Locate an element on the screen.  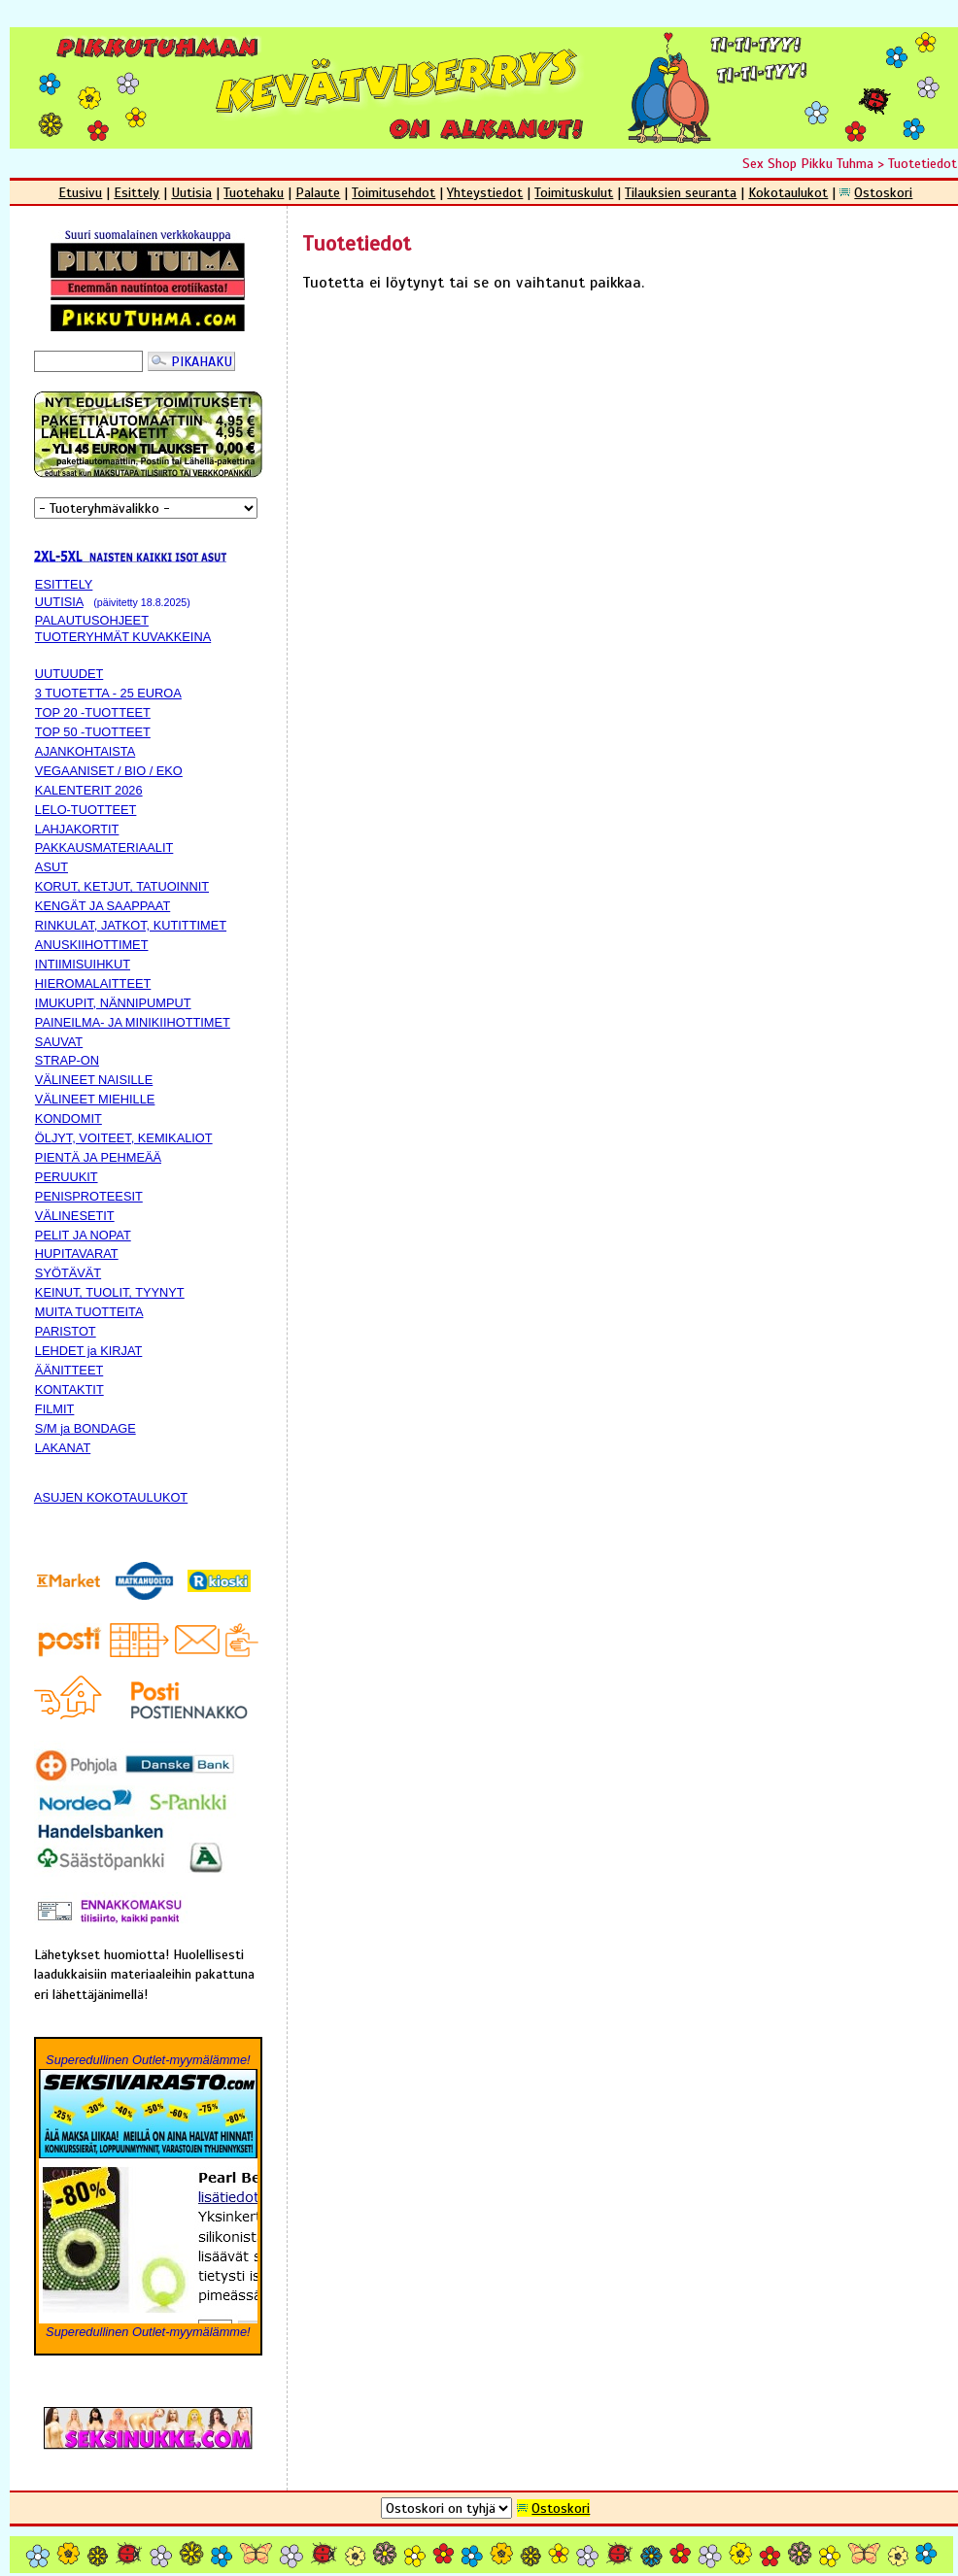
VÄLINESETIT is located at coordinates (75, 1215).